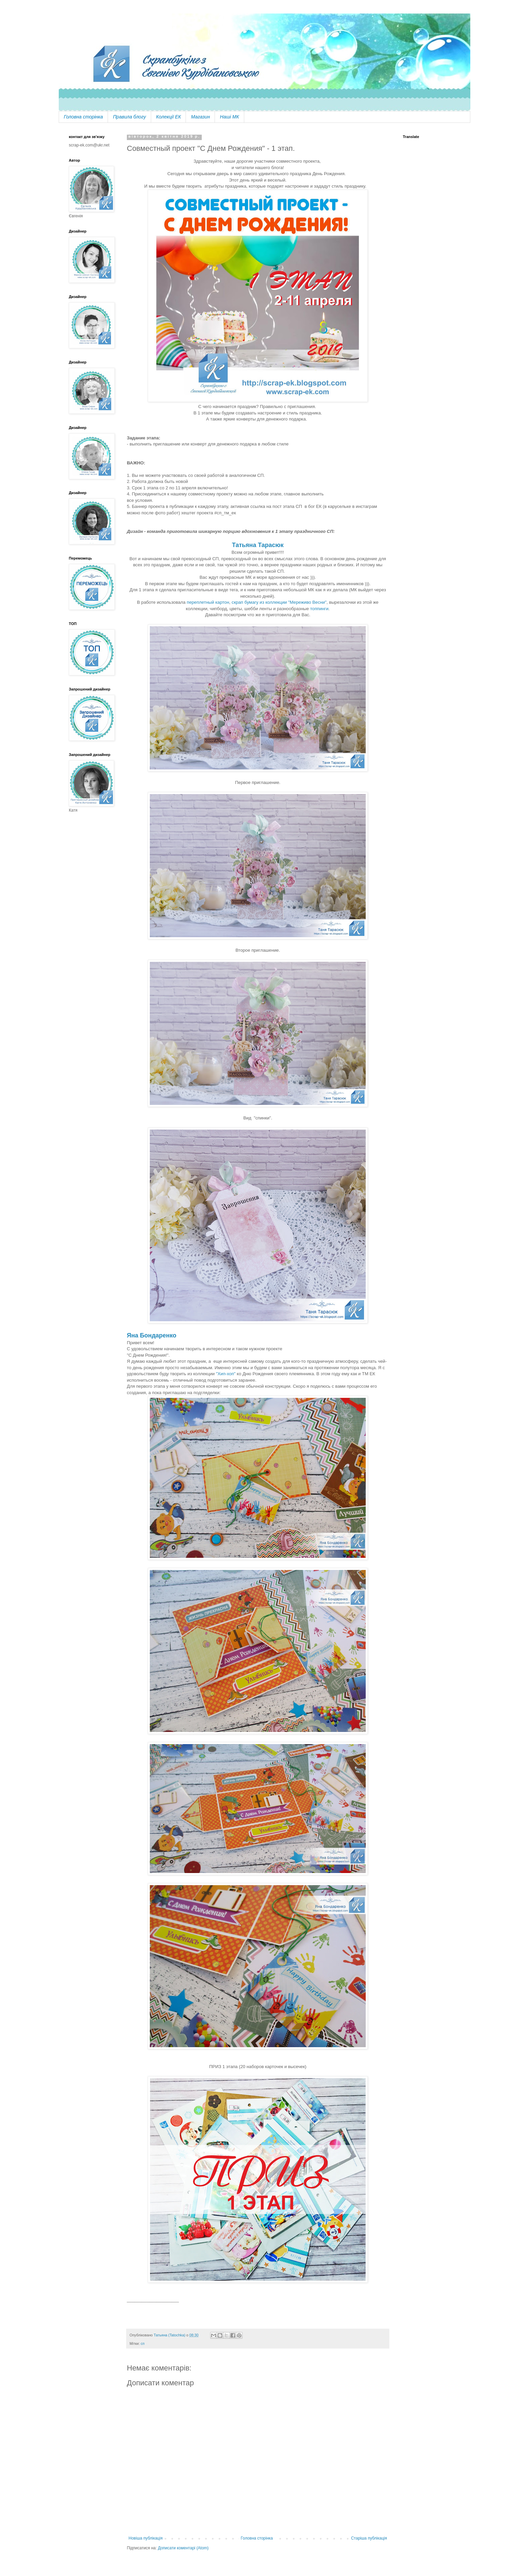  What do you see at coordinates (129, 116) in the screenshot?
I see `Правила блогу` at bounding box center [129, 116].